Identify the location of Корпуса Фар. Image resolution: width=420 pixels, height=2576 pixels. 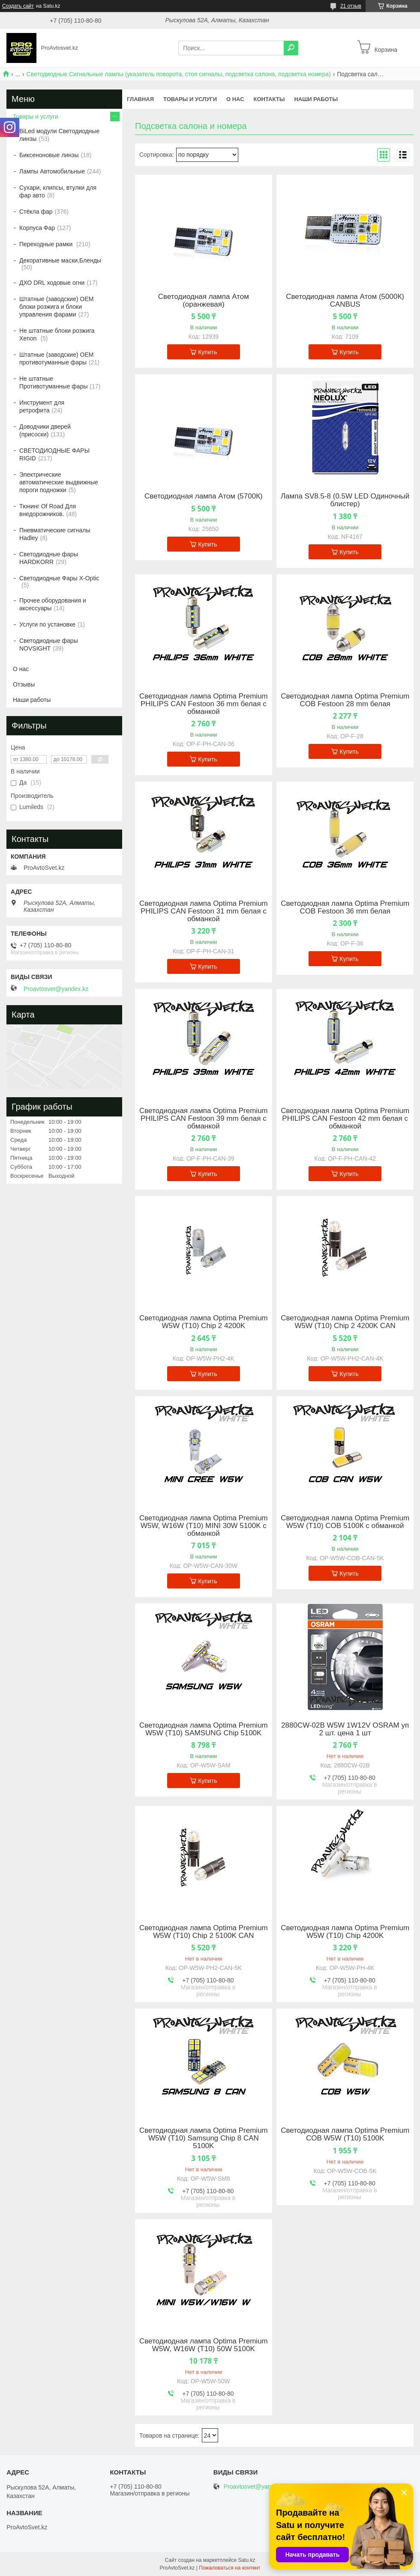
(37, 227).